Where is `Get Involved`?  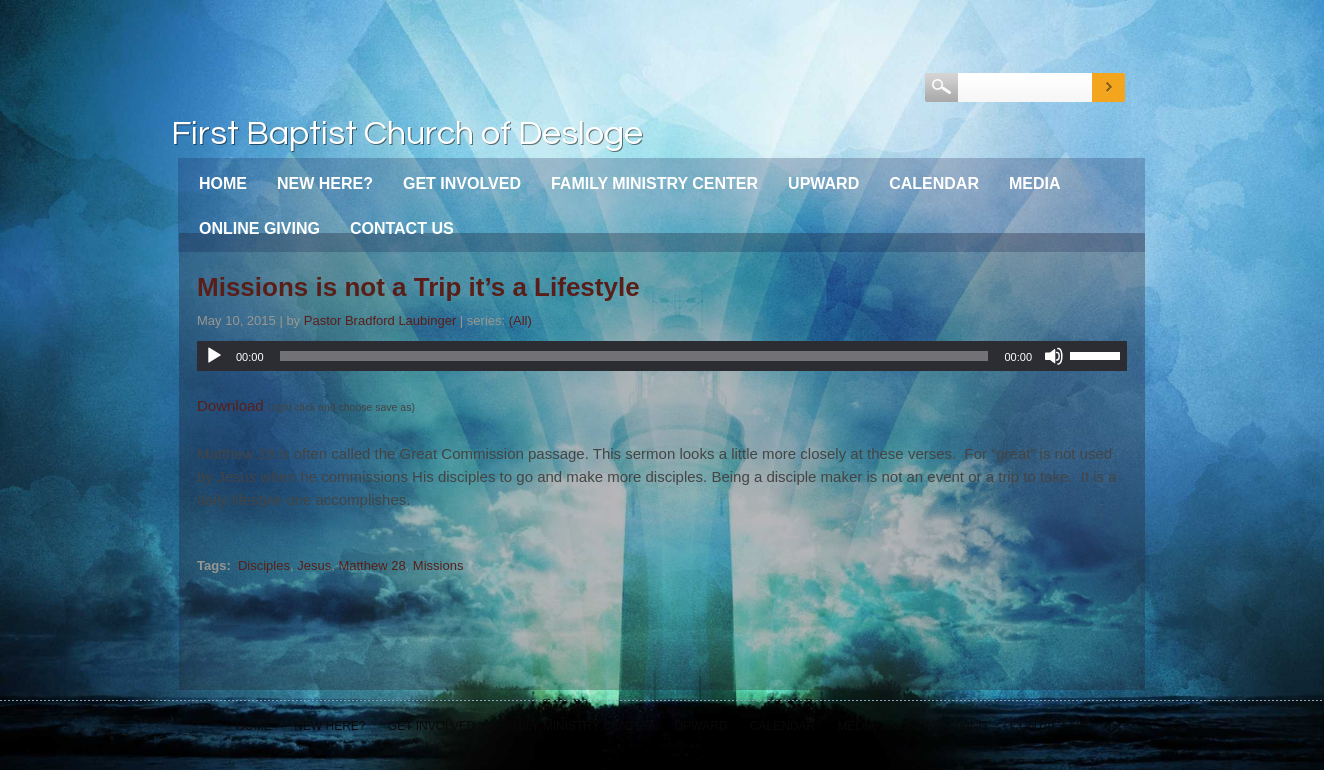
Get Involved is located at coordinates (462, 183).